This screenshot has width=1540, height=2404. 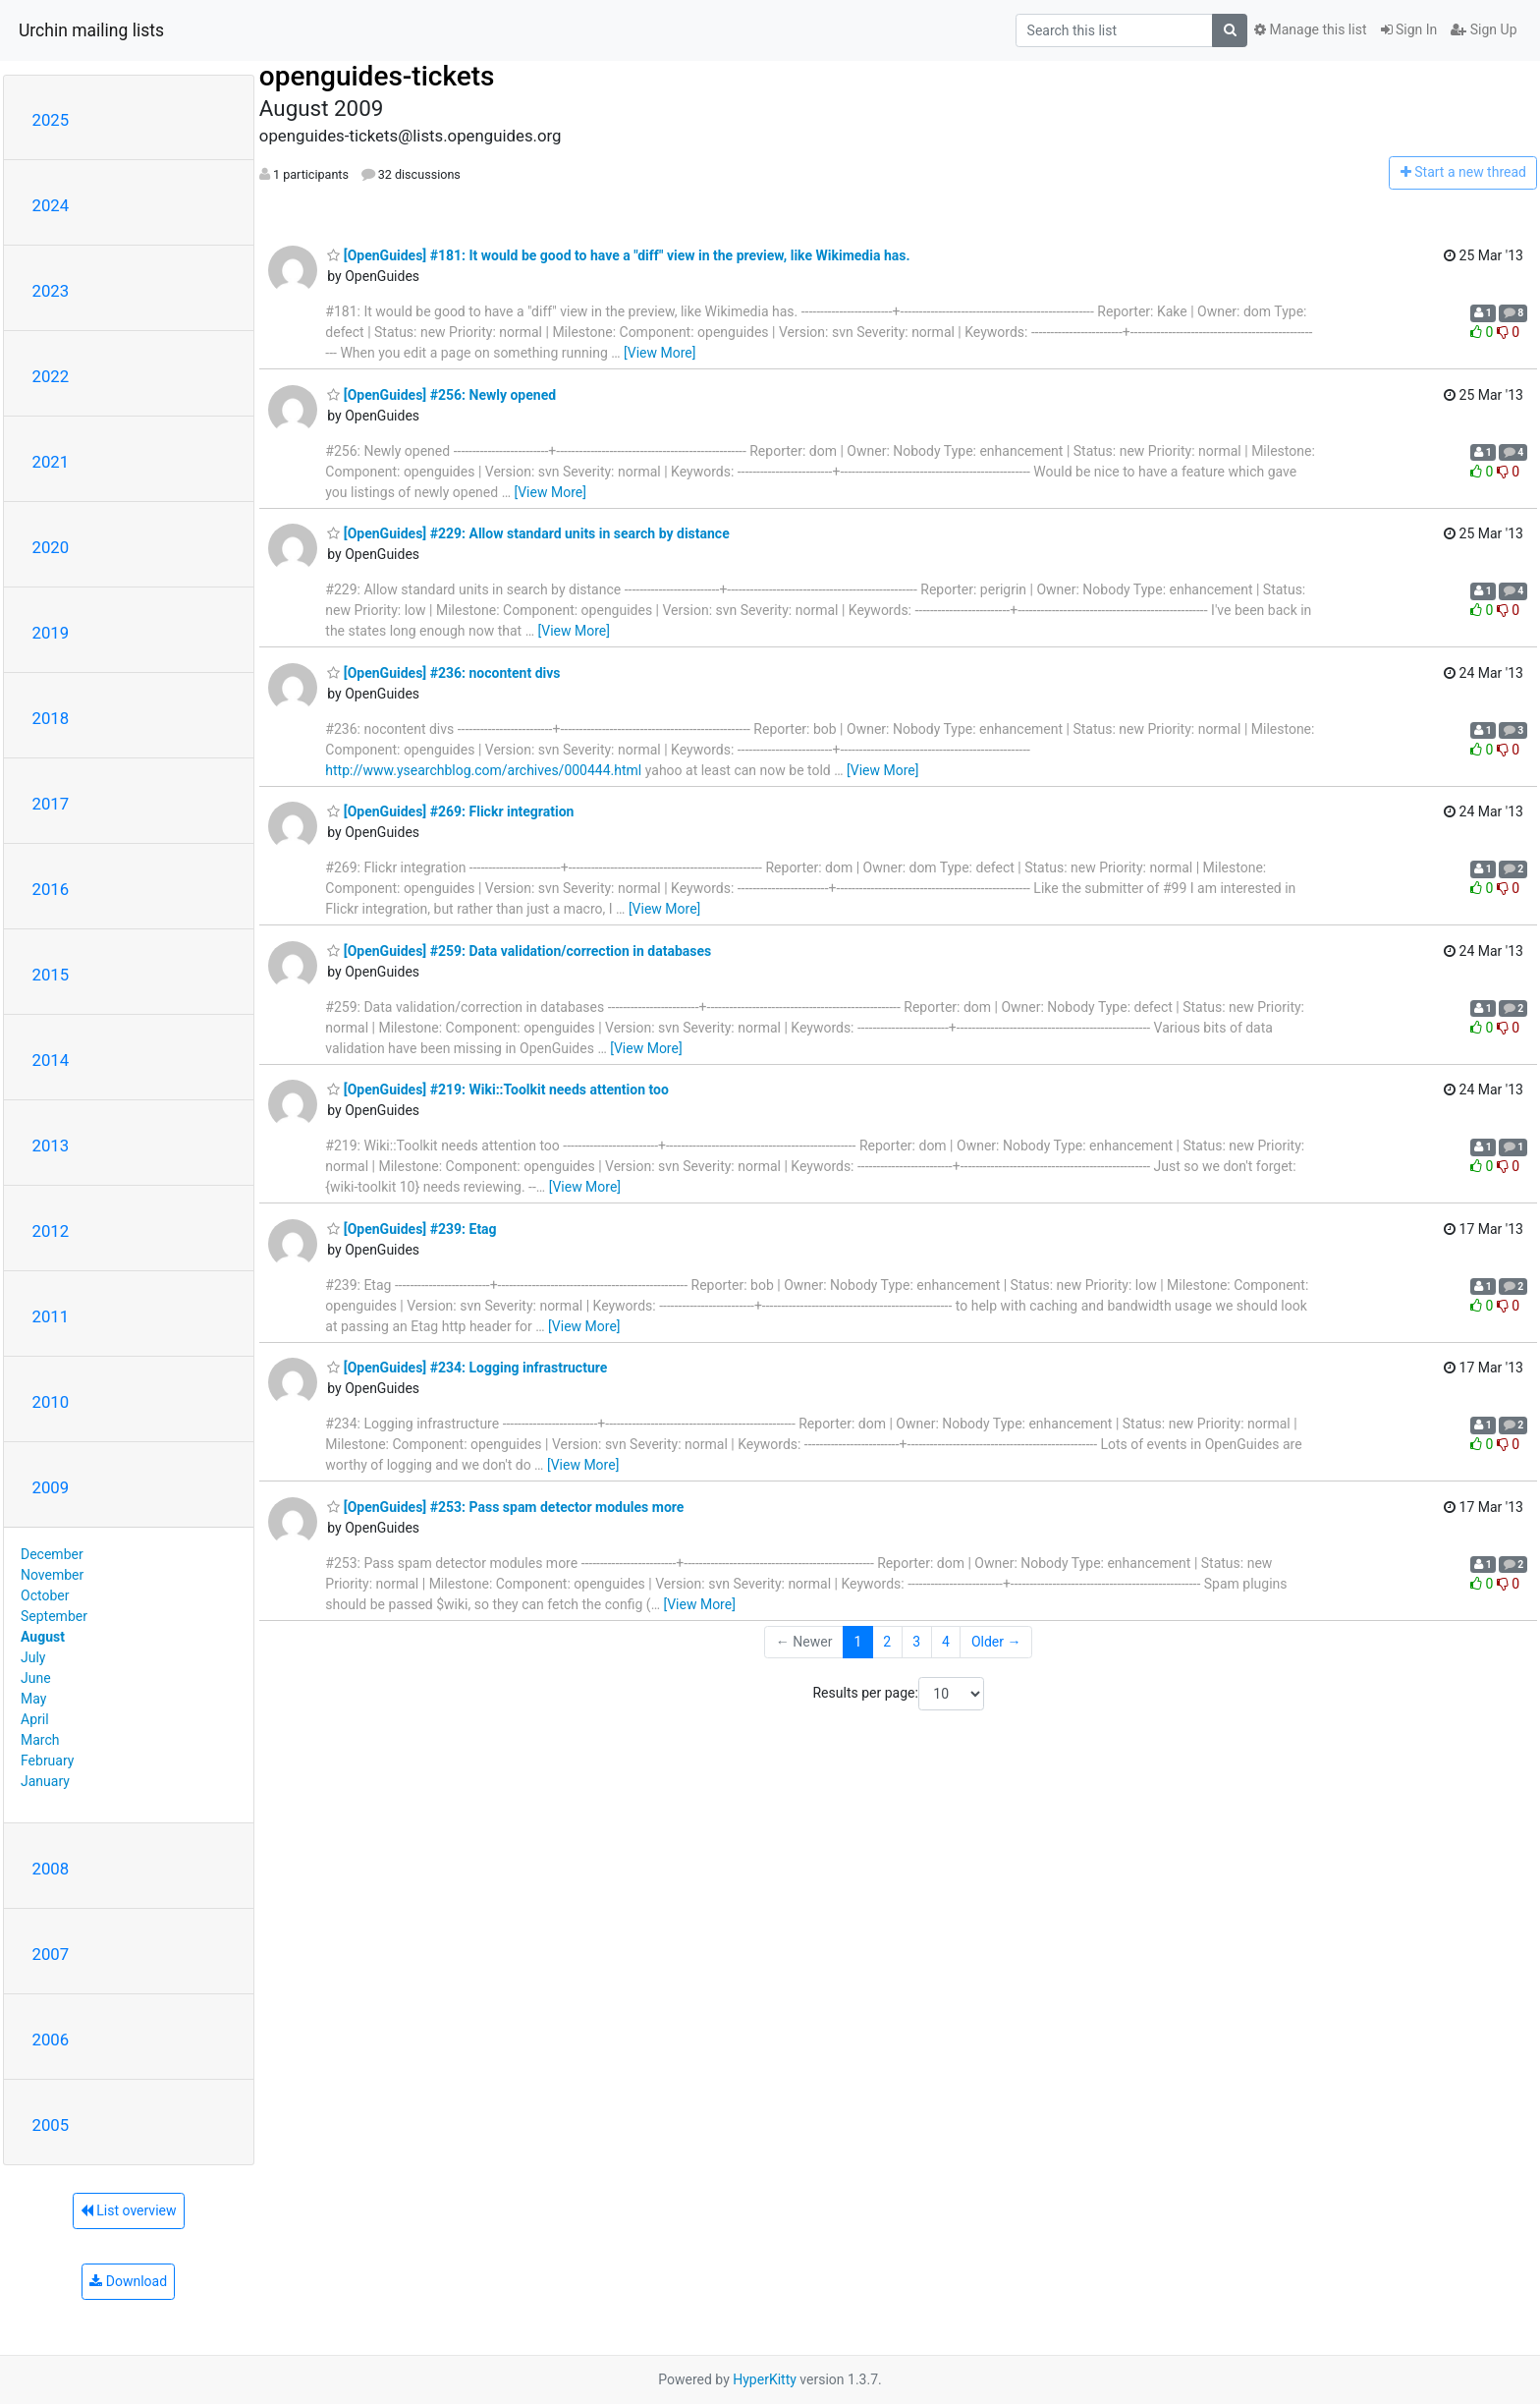 I want to click on 2018, so click(x=51, y=718).